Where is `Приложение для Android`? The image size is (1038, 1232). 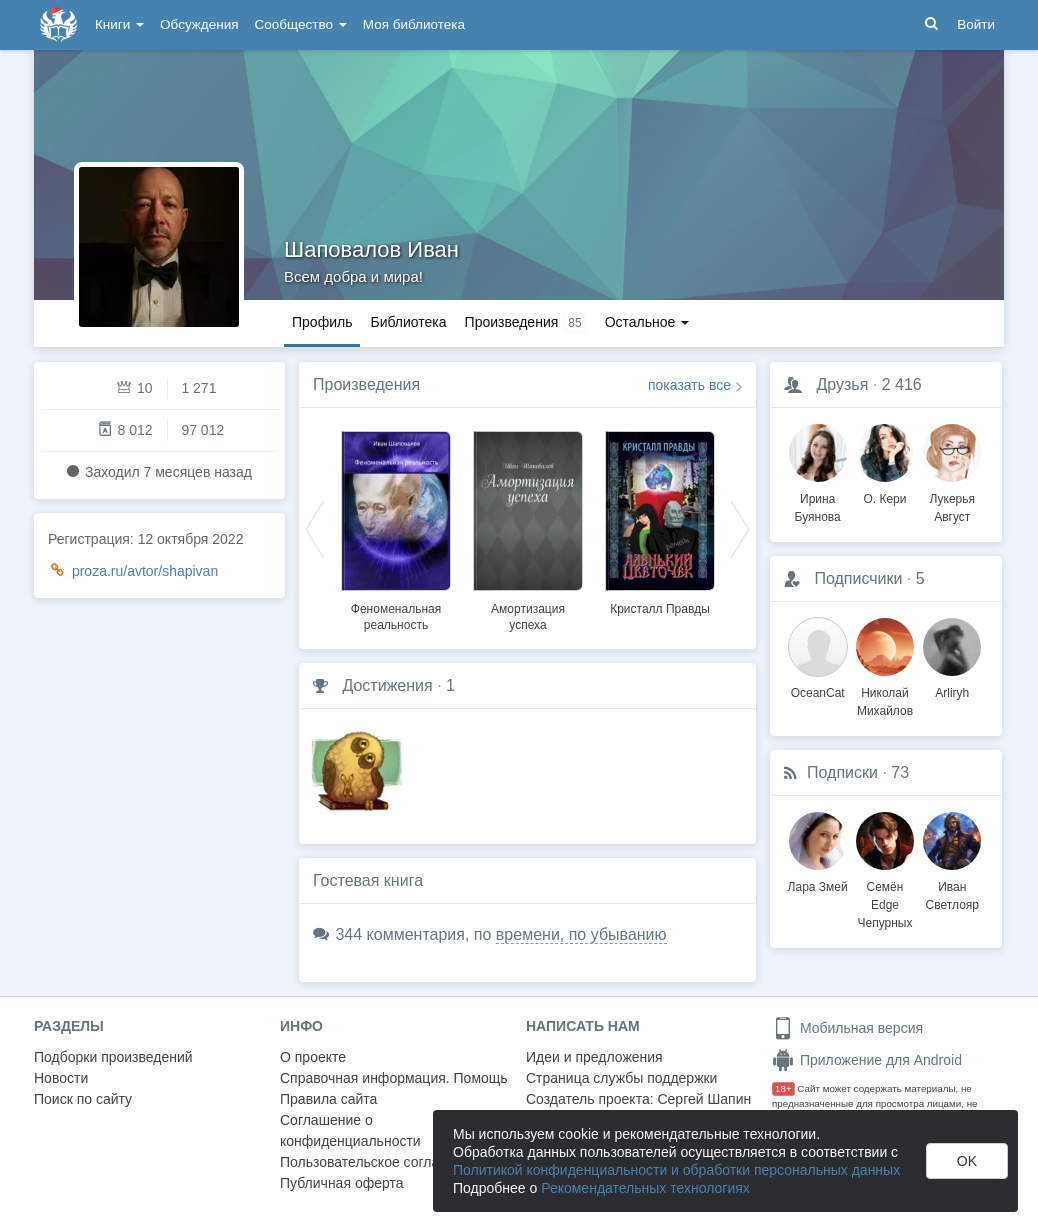
Приложение для Android is located at coordinates (867, 1060).